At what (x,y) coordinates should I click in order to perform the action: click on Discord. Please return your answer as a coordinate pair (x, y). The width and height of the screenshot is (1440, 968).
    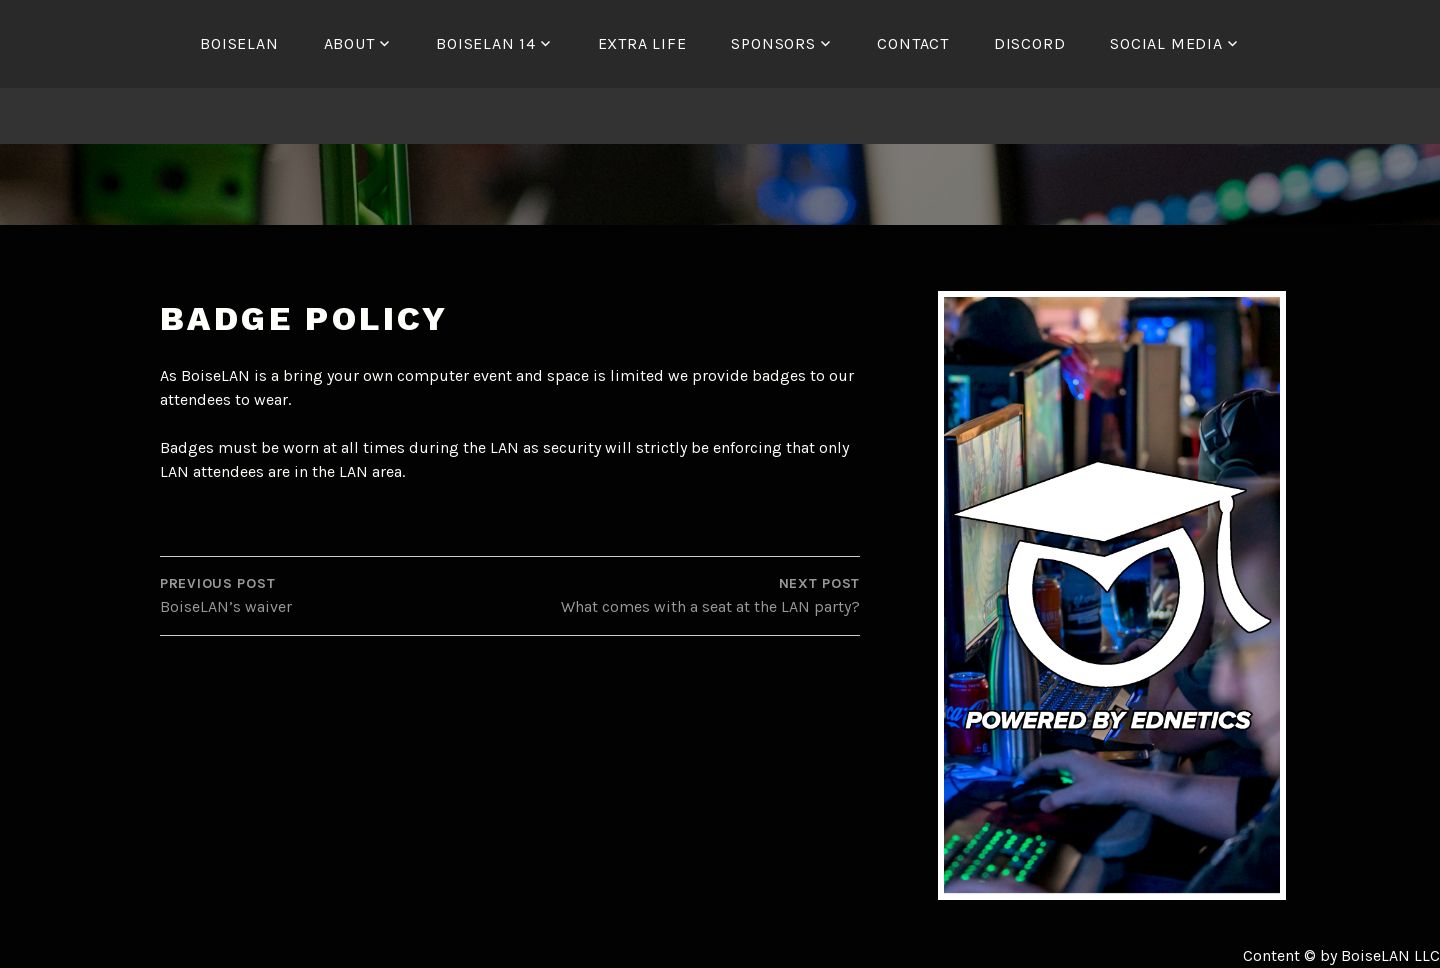
    Looking at the image, I should click on (1030, 43).